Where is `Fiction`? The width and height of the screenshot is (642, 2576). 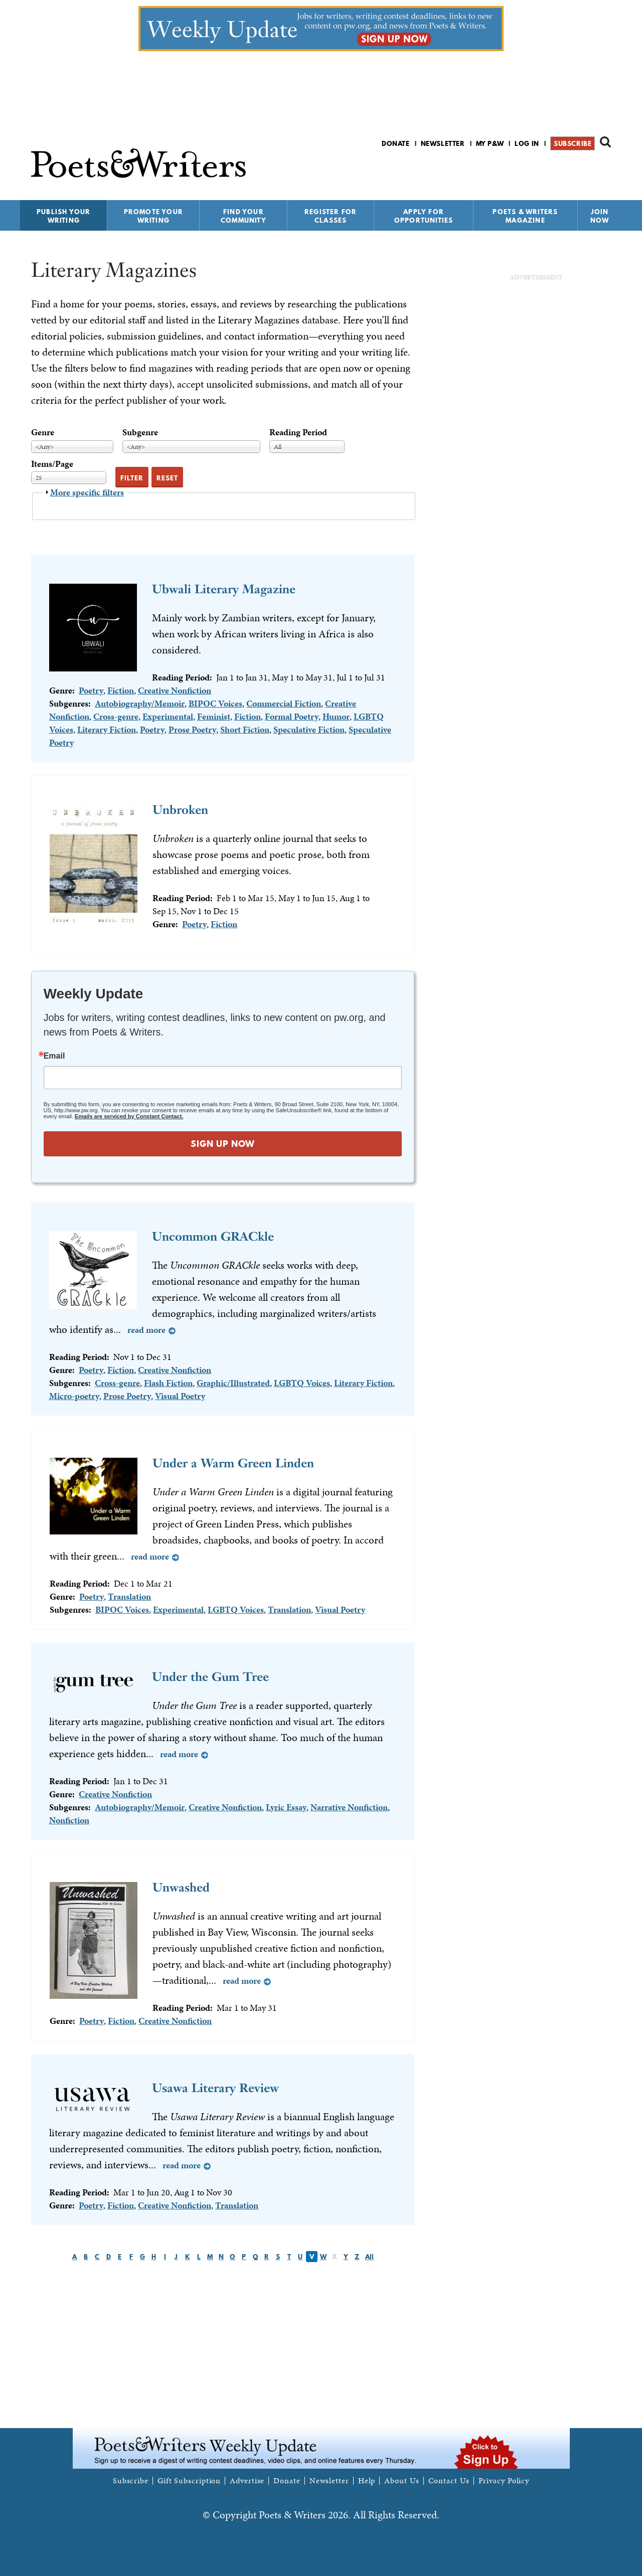 Fiction is located at coordinates (120, 690).